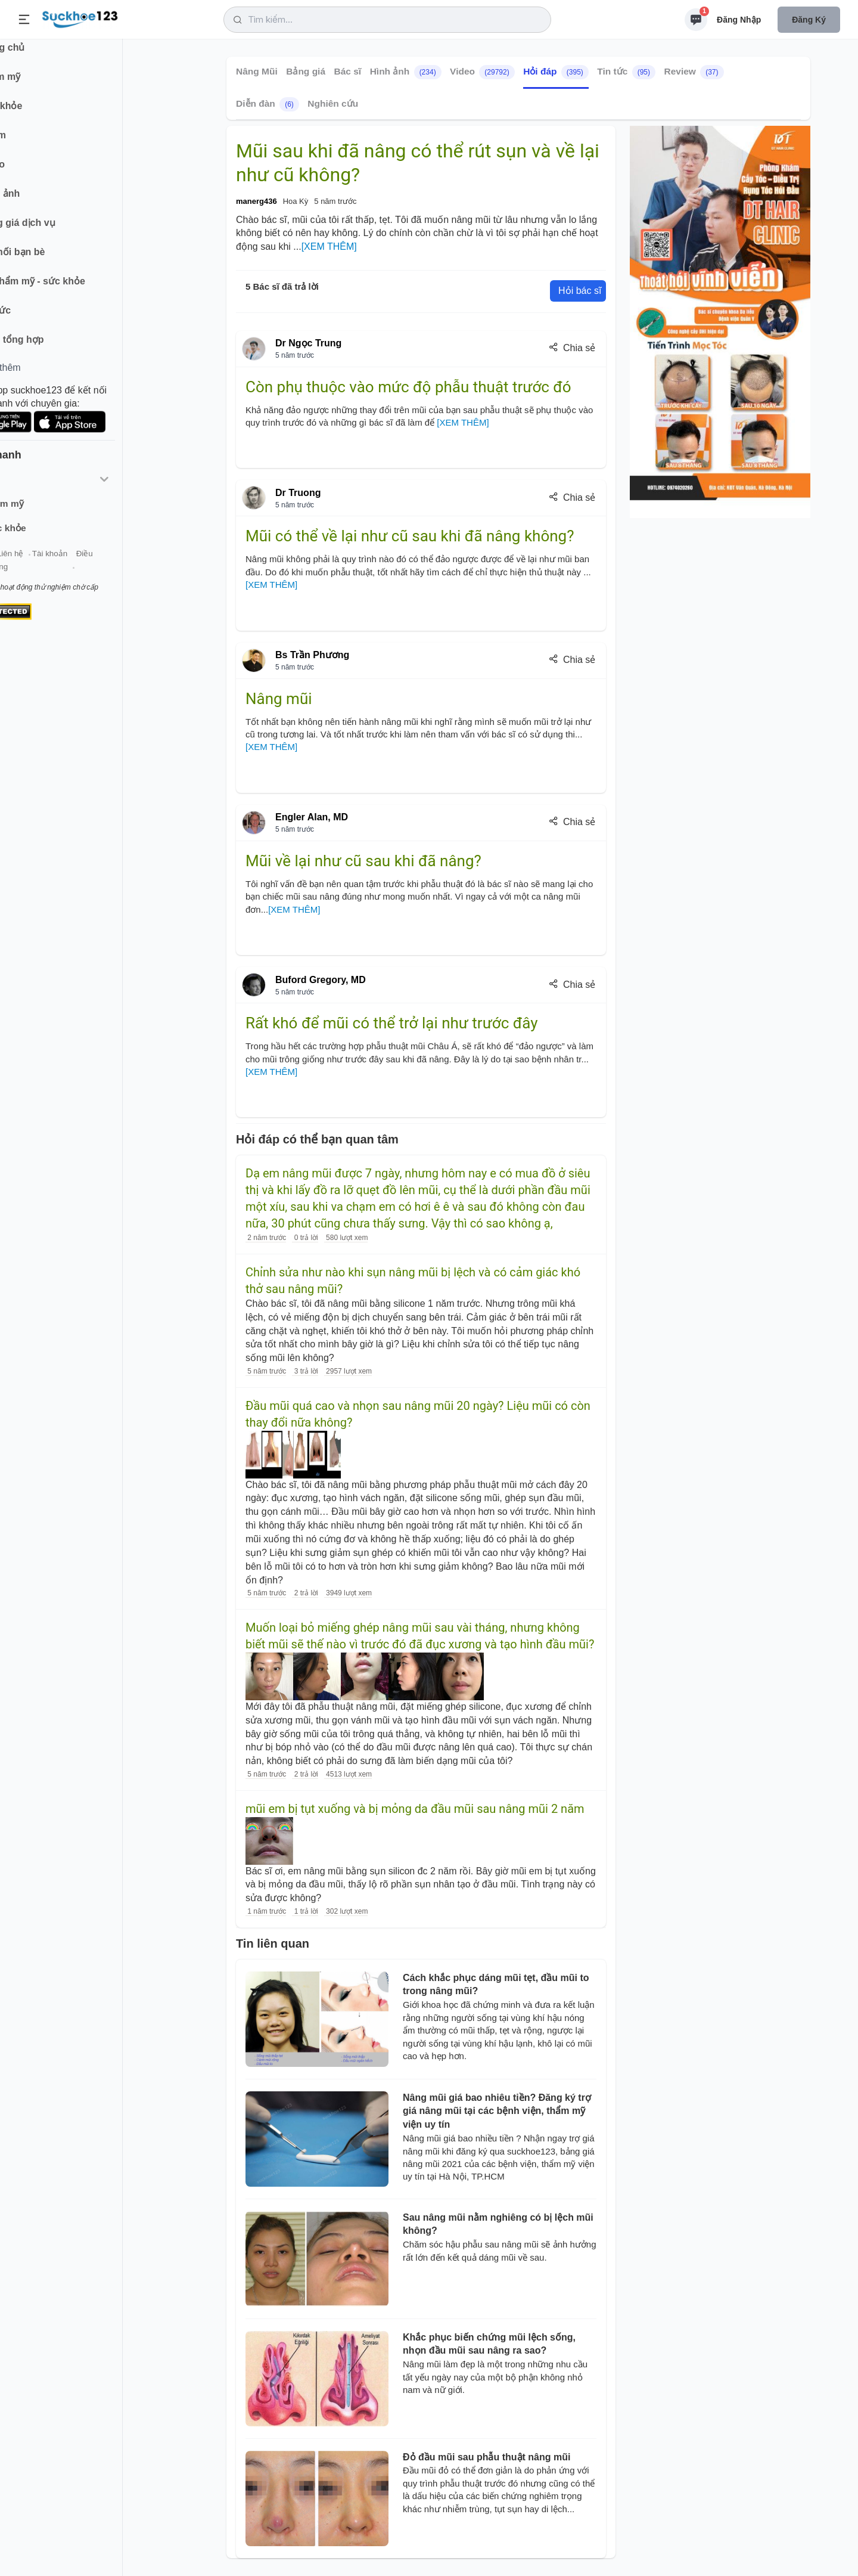  I want to click on Nâng mũi giá bao nhiêu tiền? Đăng ký trợ giá nâng mũi tại các bệnh viện, thẩm mỹ viện uy tín, so click(497, 2111).